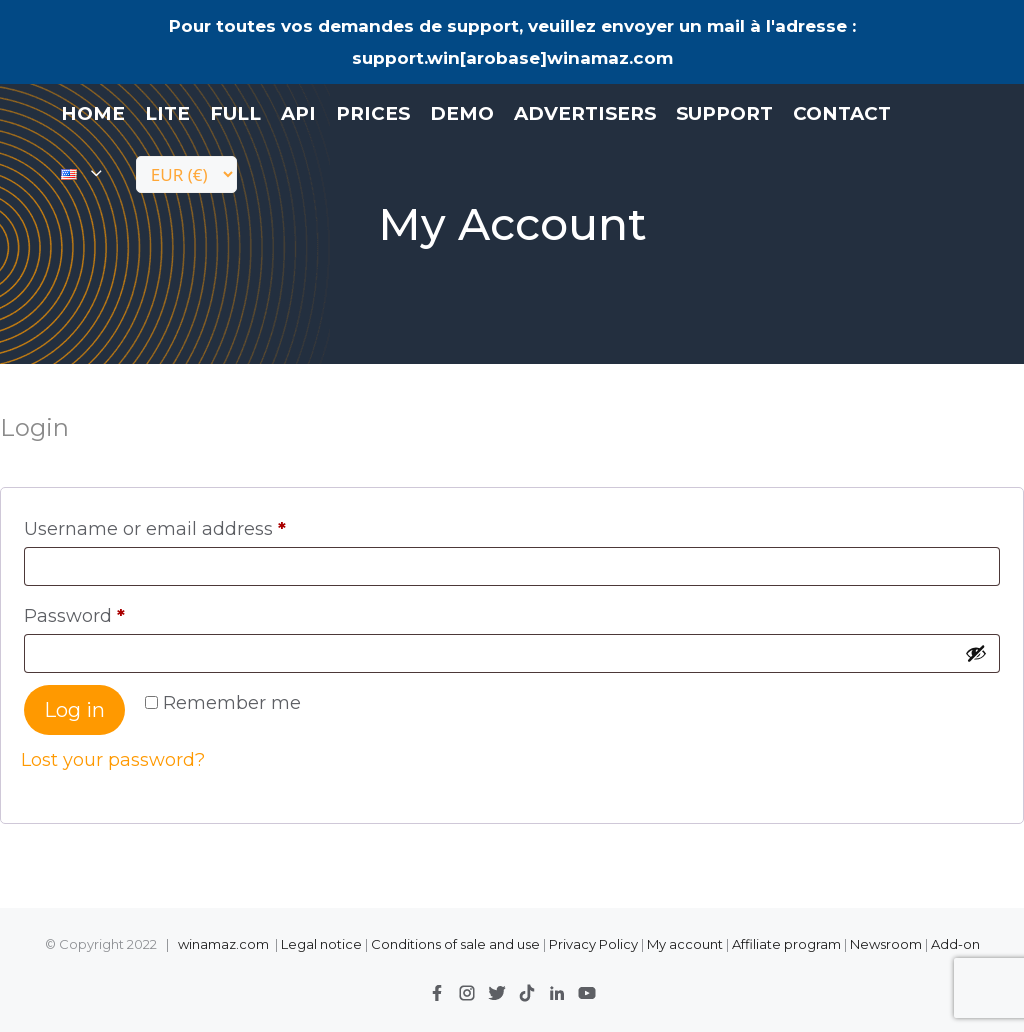  What do you see at coordinates (298, 113) in the screenshot?
I see `API` at bounding box center [298, 113].